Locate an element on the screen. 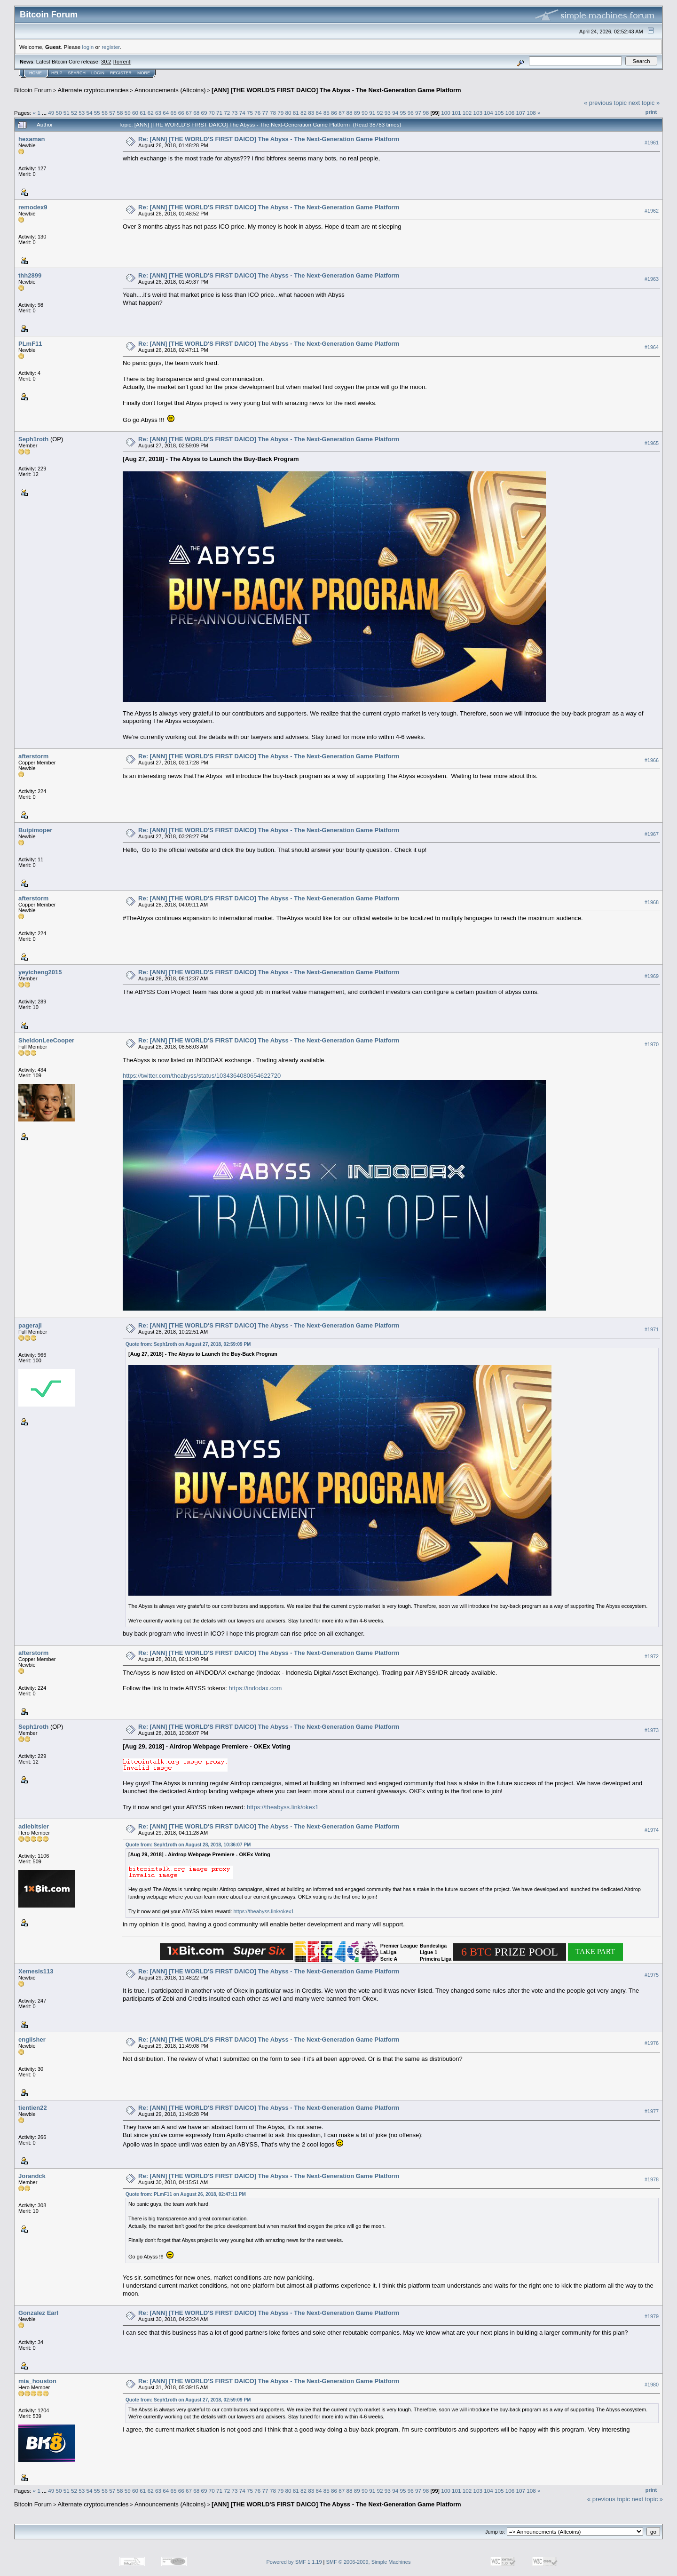 This screenshot has height=2576, width=677. 83 is located at coordinates (311, 113).